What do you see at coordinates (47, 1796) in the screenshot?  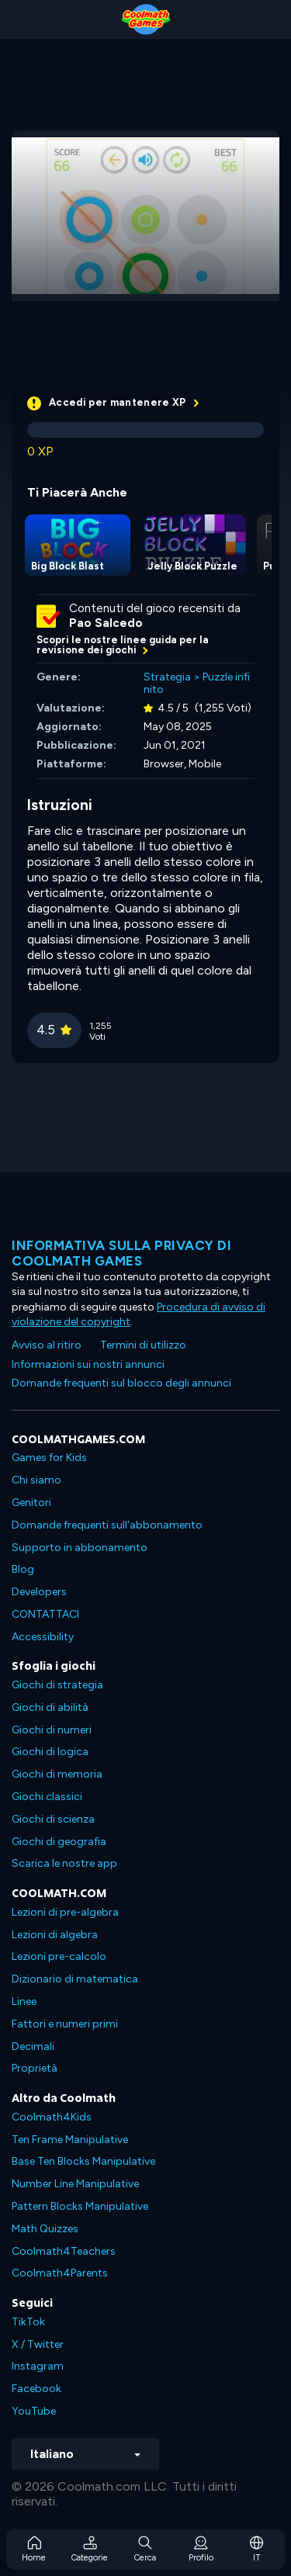 I see `Giochi classici` at bounding box center [47, 1796].